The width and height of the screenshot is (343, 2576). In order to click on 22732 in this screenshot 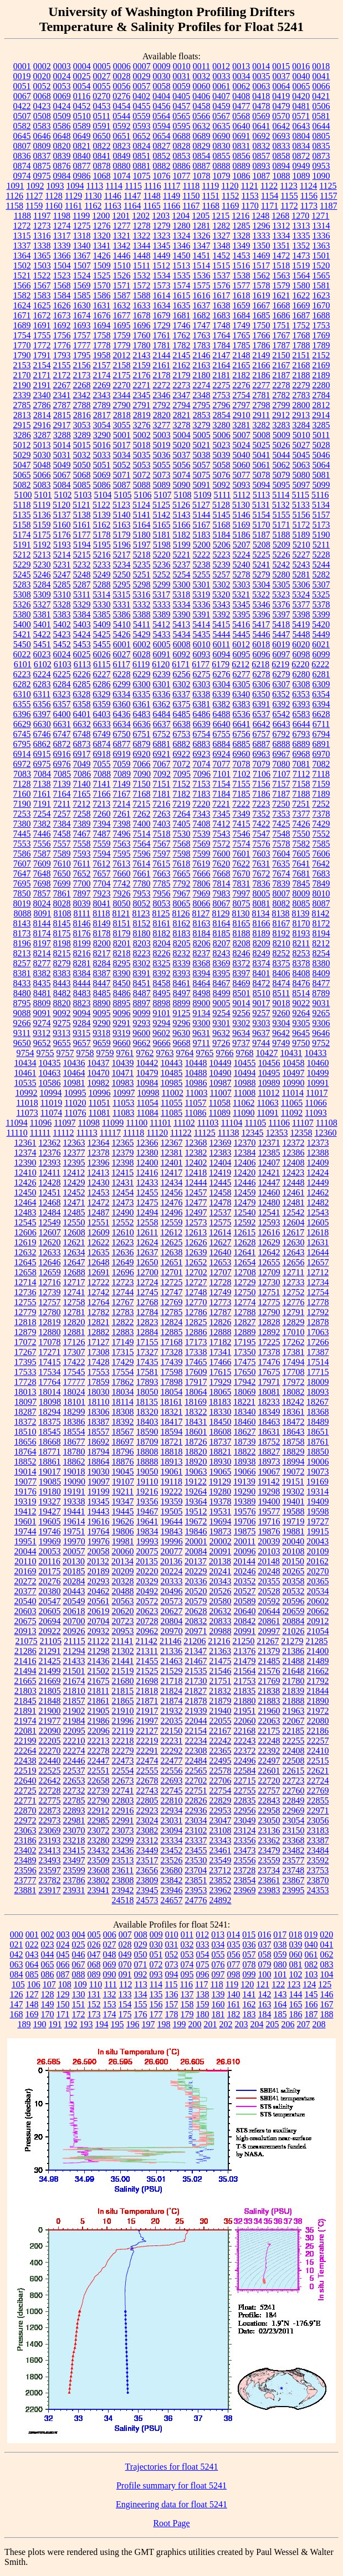, I will do `click(74, 1790)`.